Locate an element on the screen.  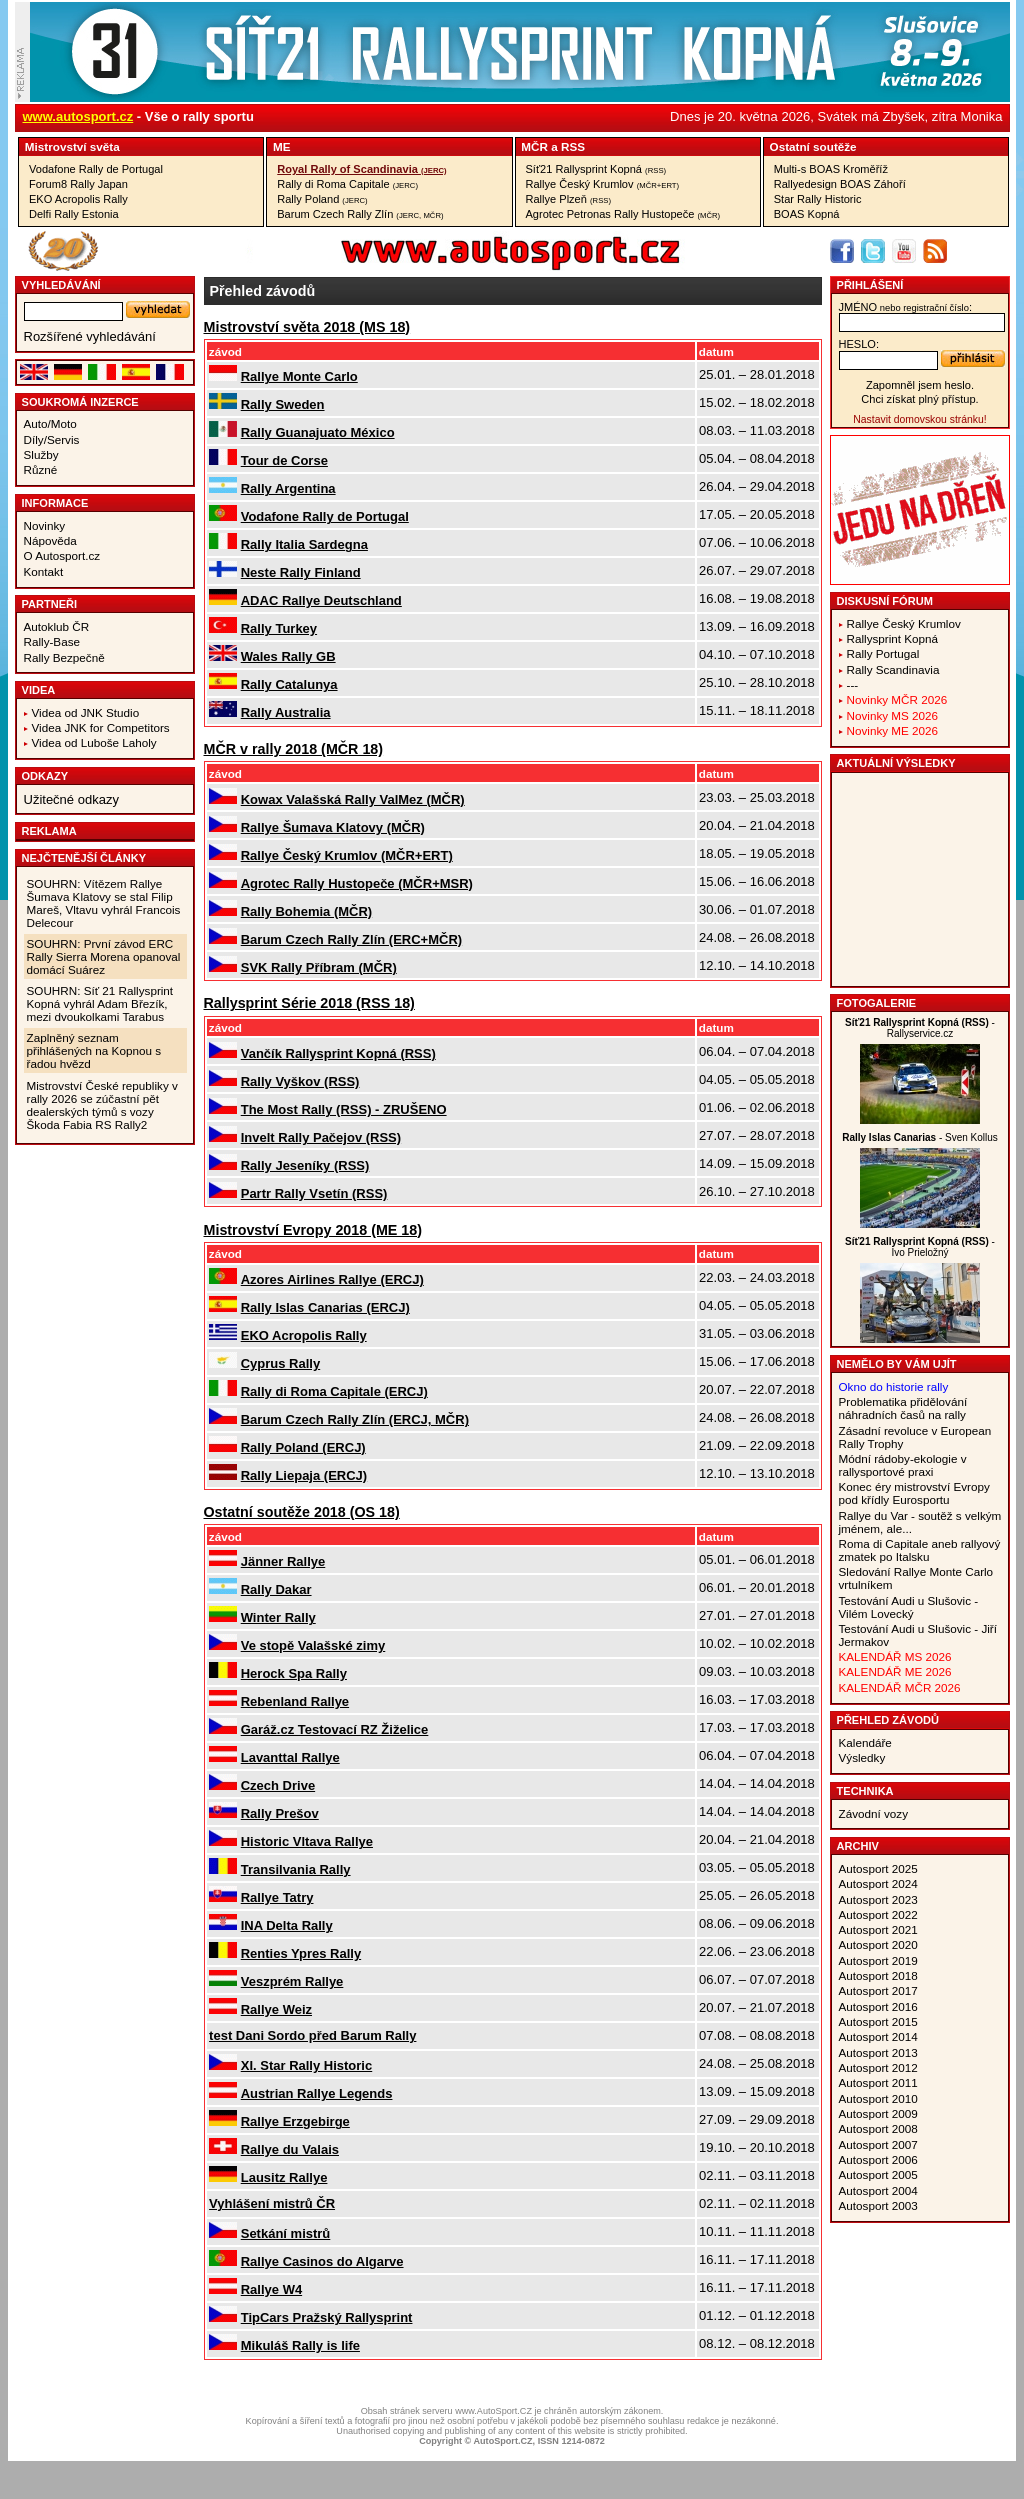
Rozšířené vyhledávání is located at coordinates (90, 336).